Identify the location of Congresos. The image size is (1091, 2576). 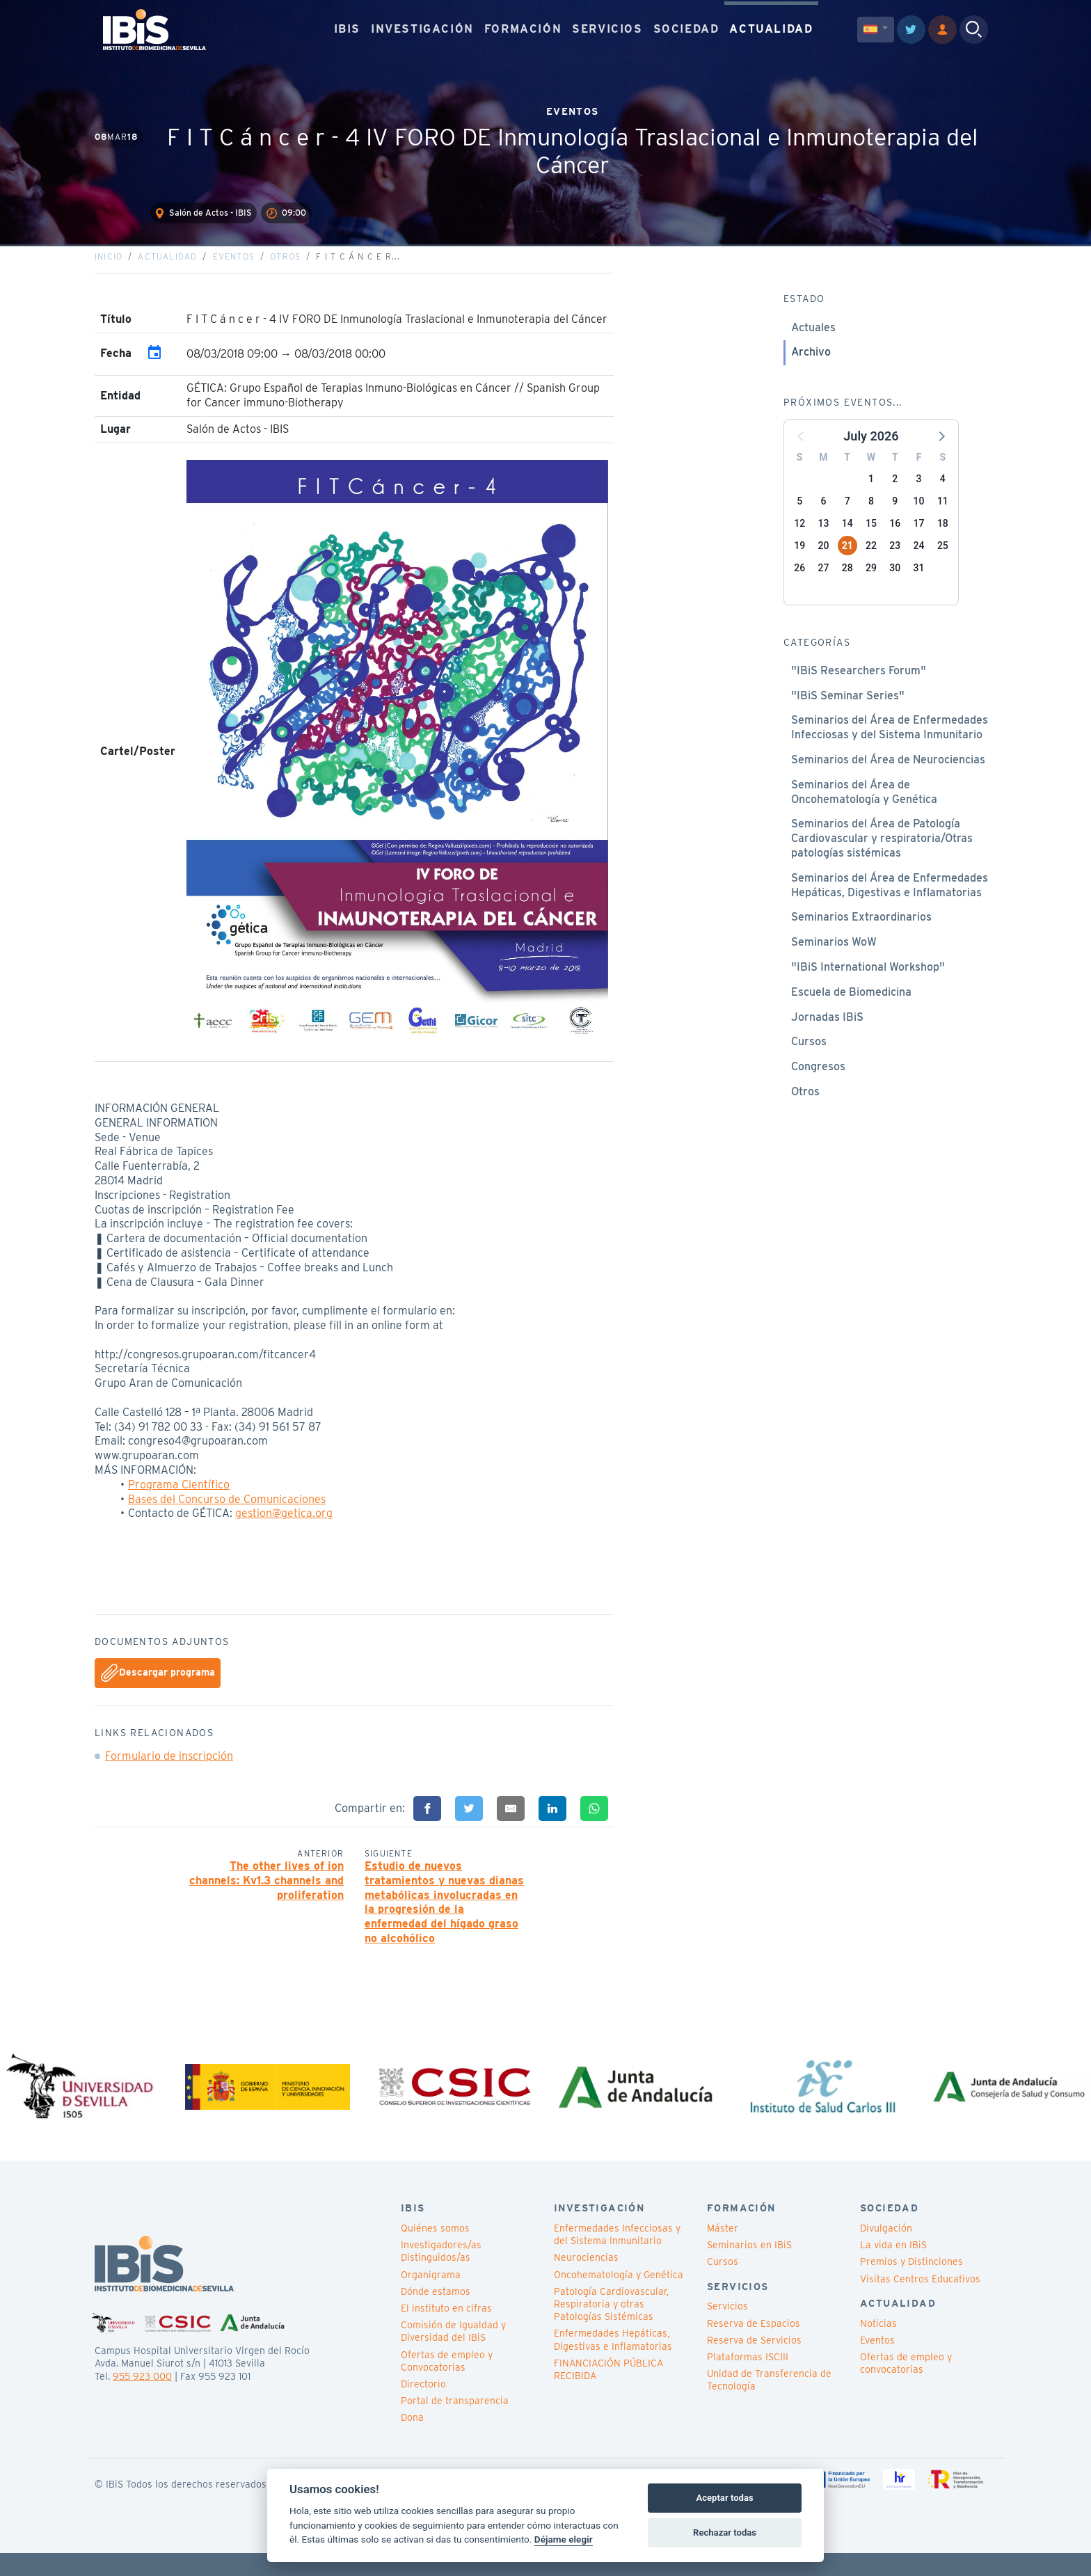
(818, 1084).